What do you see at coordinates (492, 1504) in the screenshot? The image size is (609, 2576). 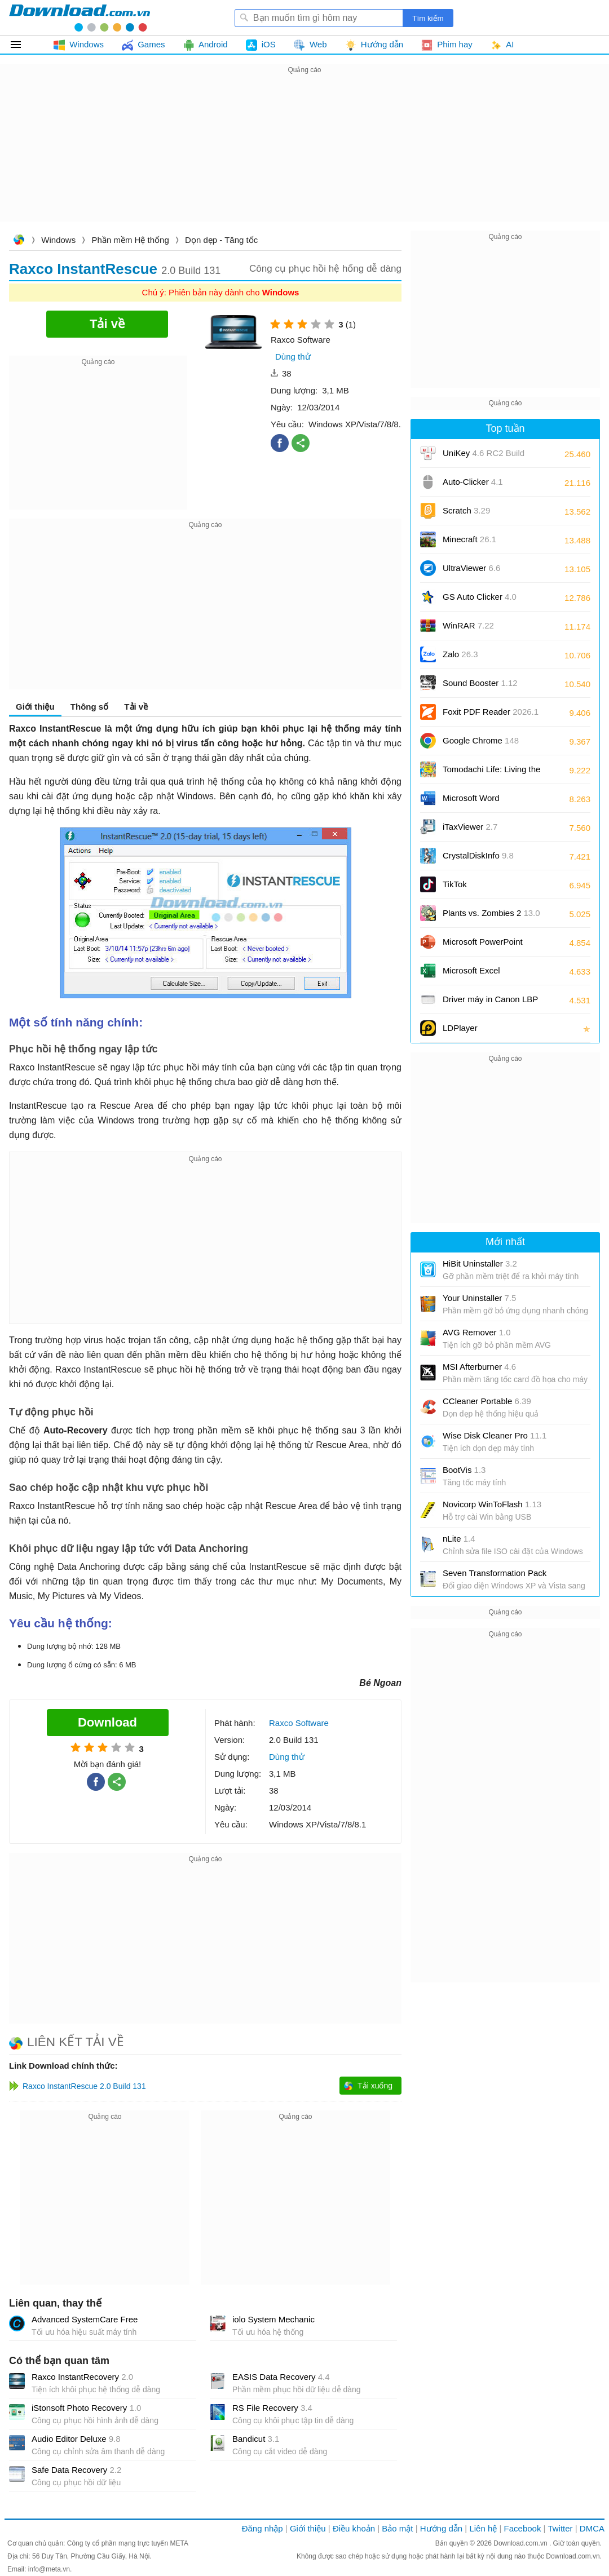 I see `Novicorp WinToFlash` at bounding box center [492, 1504].